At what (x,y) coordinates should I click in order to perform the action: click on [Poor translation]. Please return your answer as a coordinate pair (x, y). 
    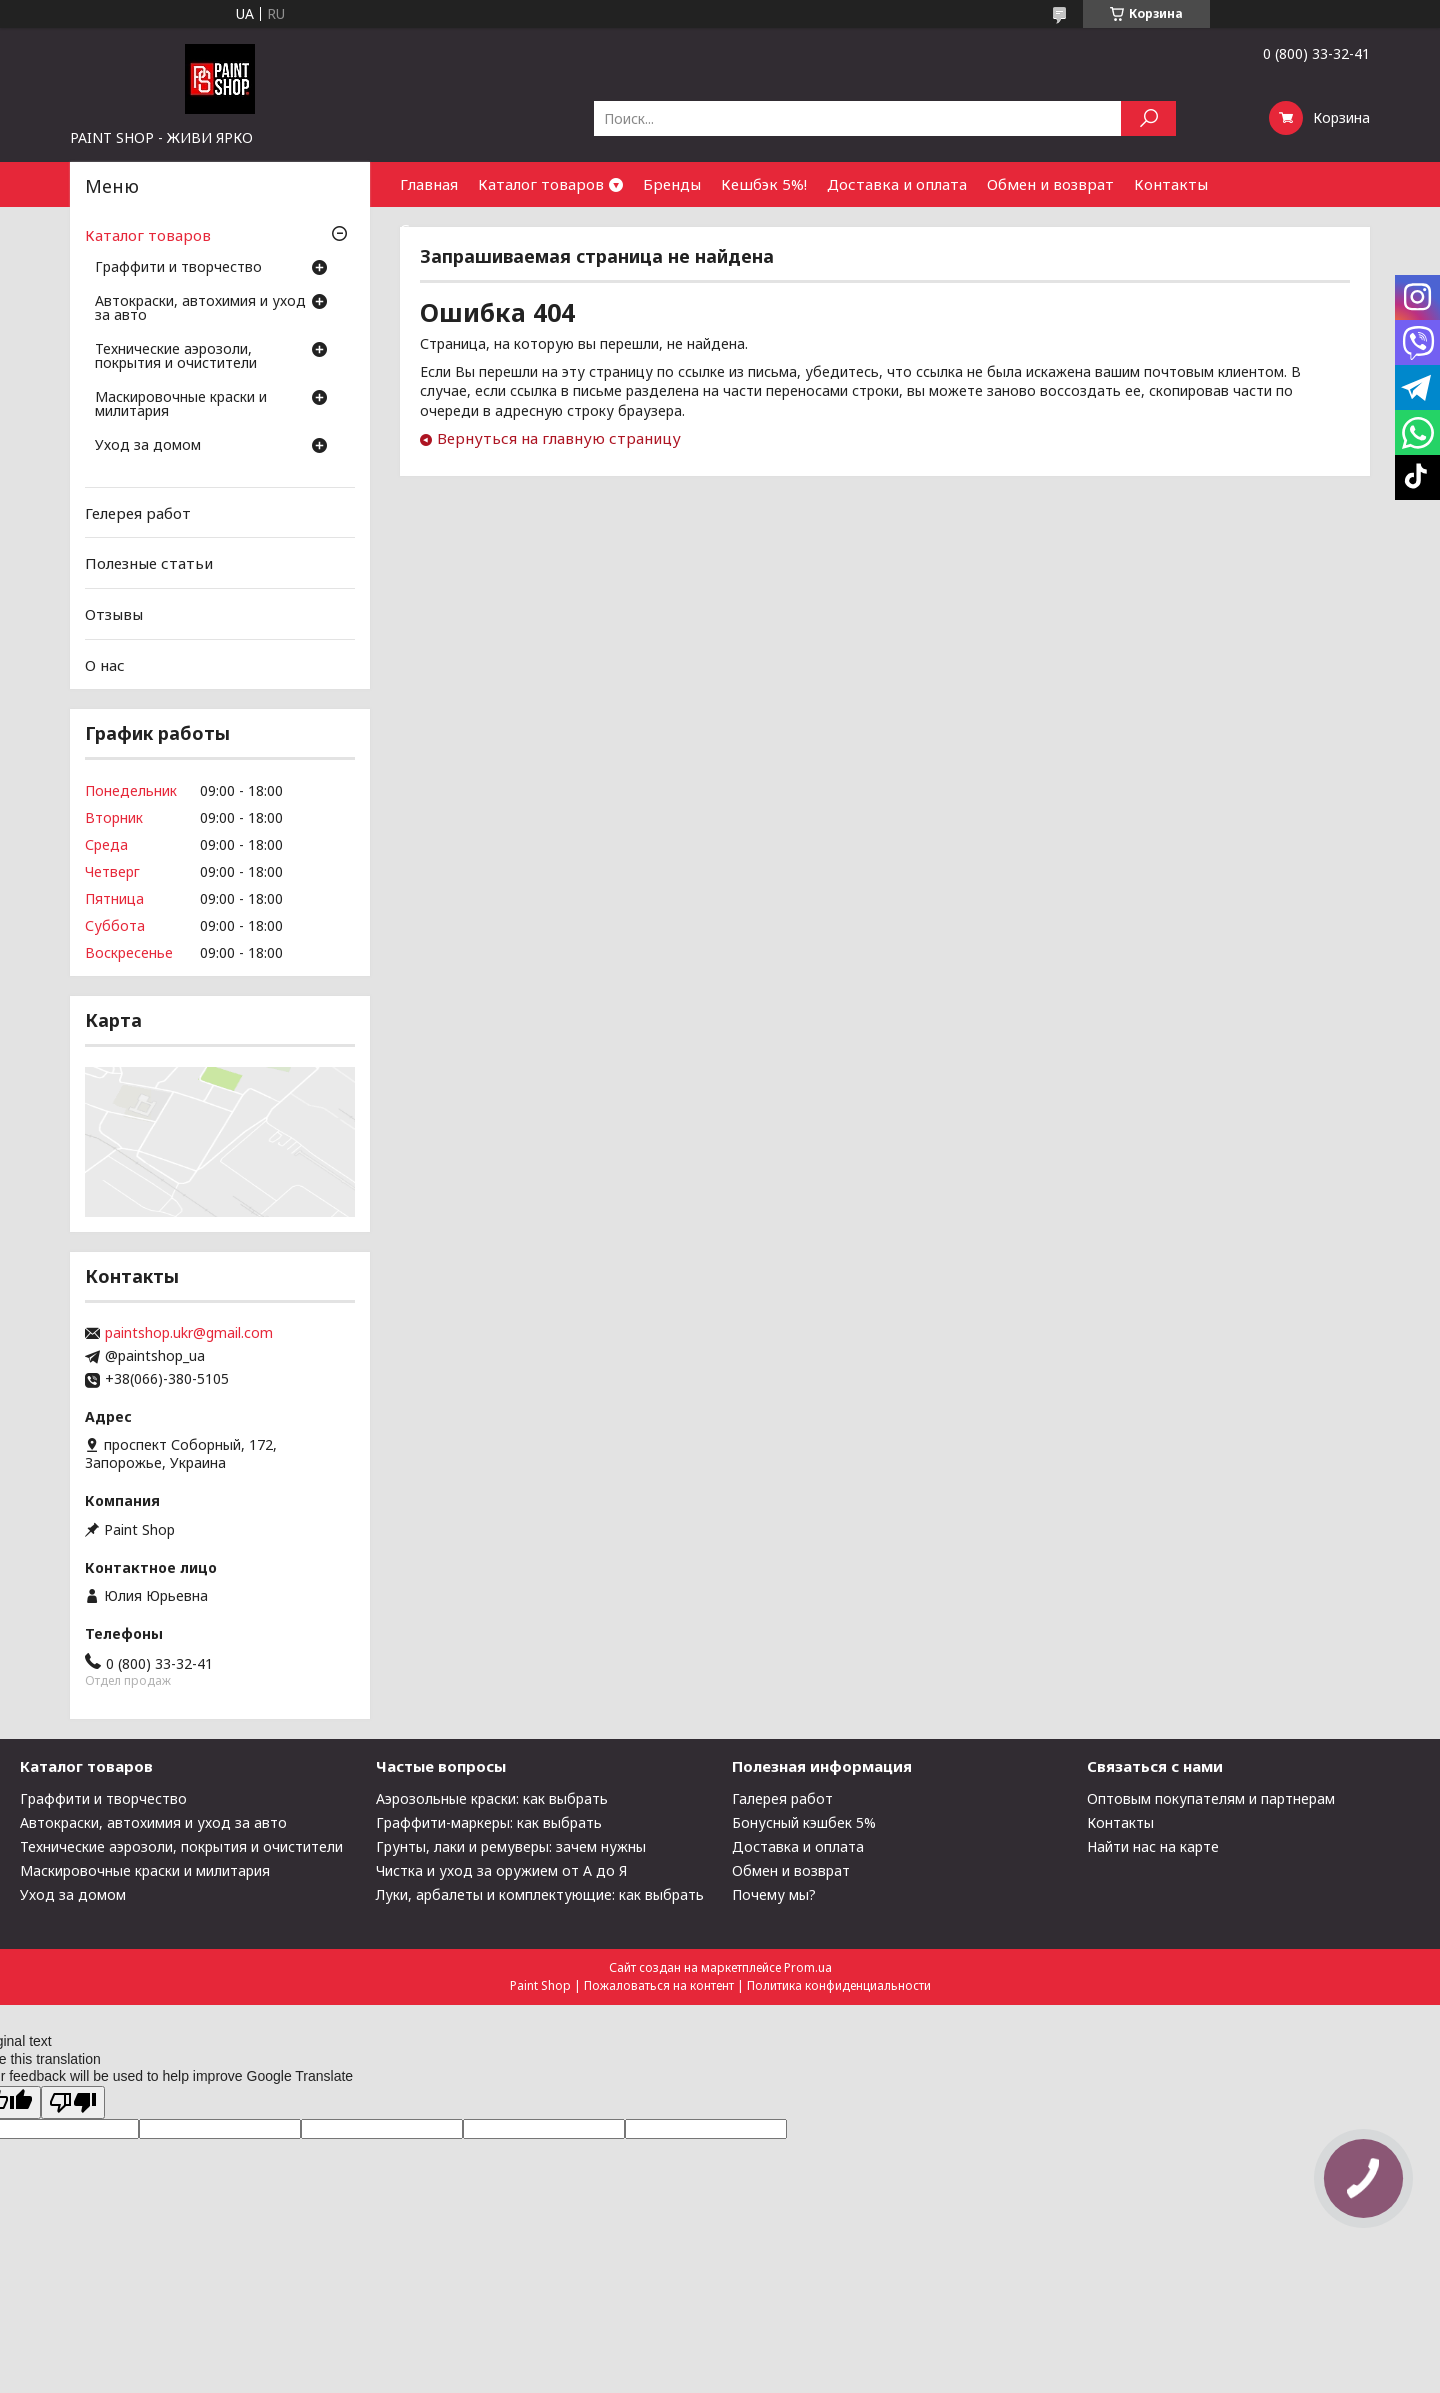
    Looking at the image, I should click on (73, 2102).